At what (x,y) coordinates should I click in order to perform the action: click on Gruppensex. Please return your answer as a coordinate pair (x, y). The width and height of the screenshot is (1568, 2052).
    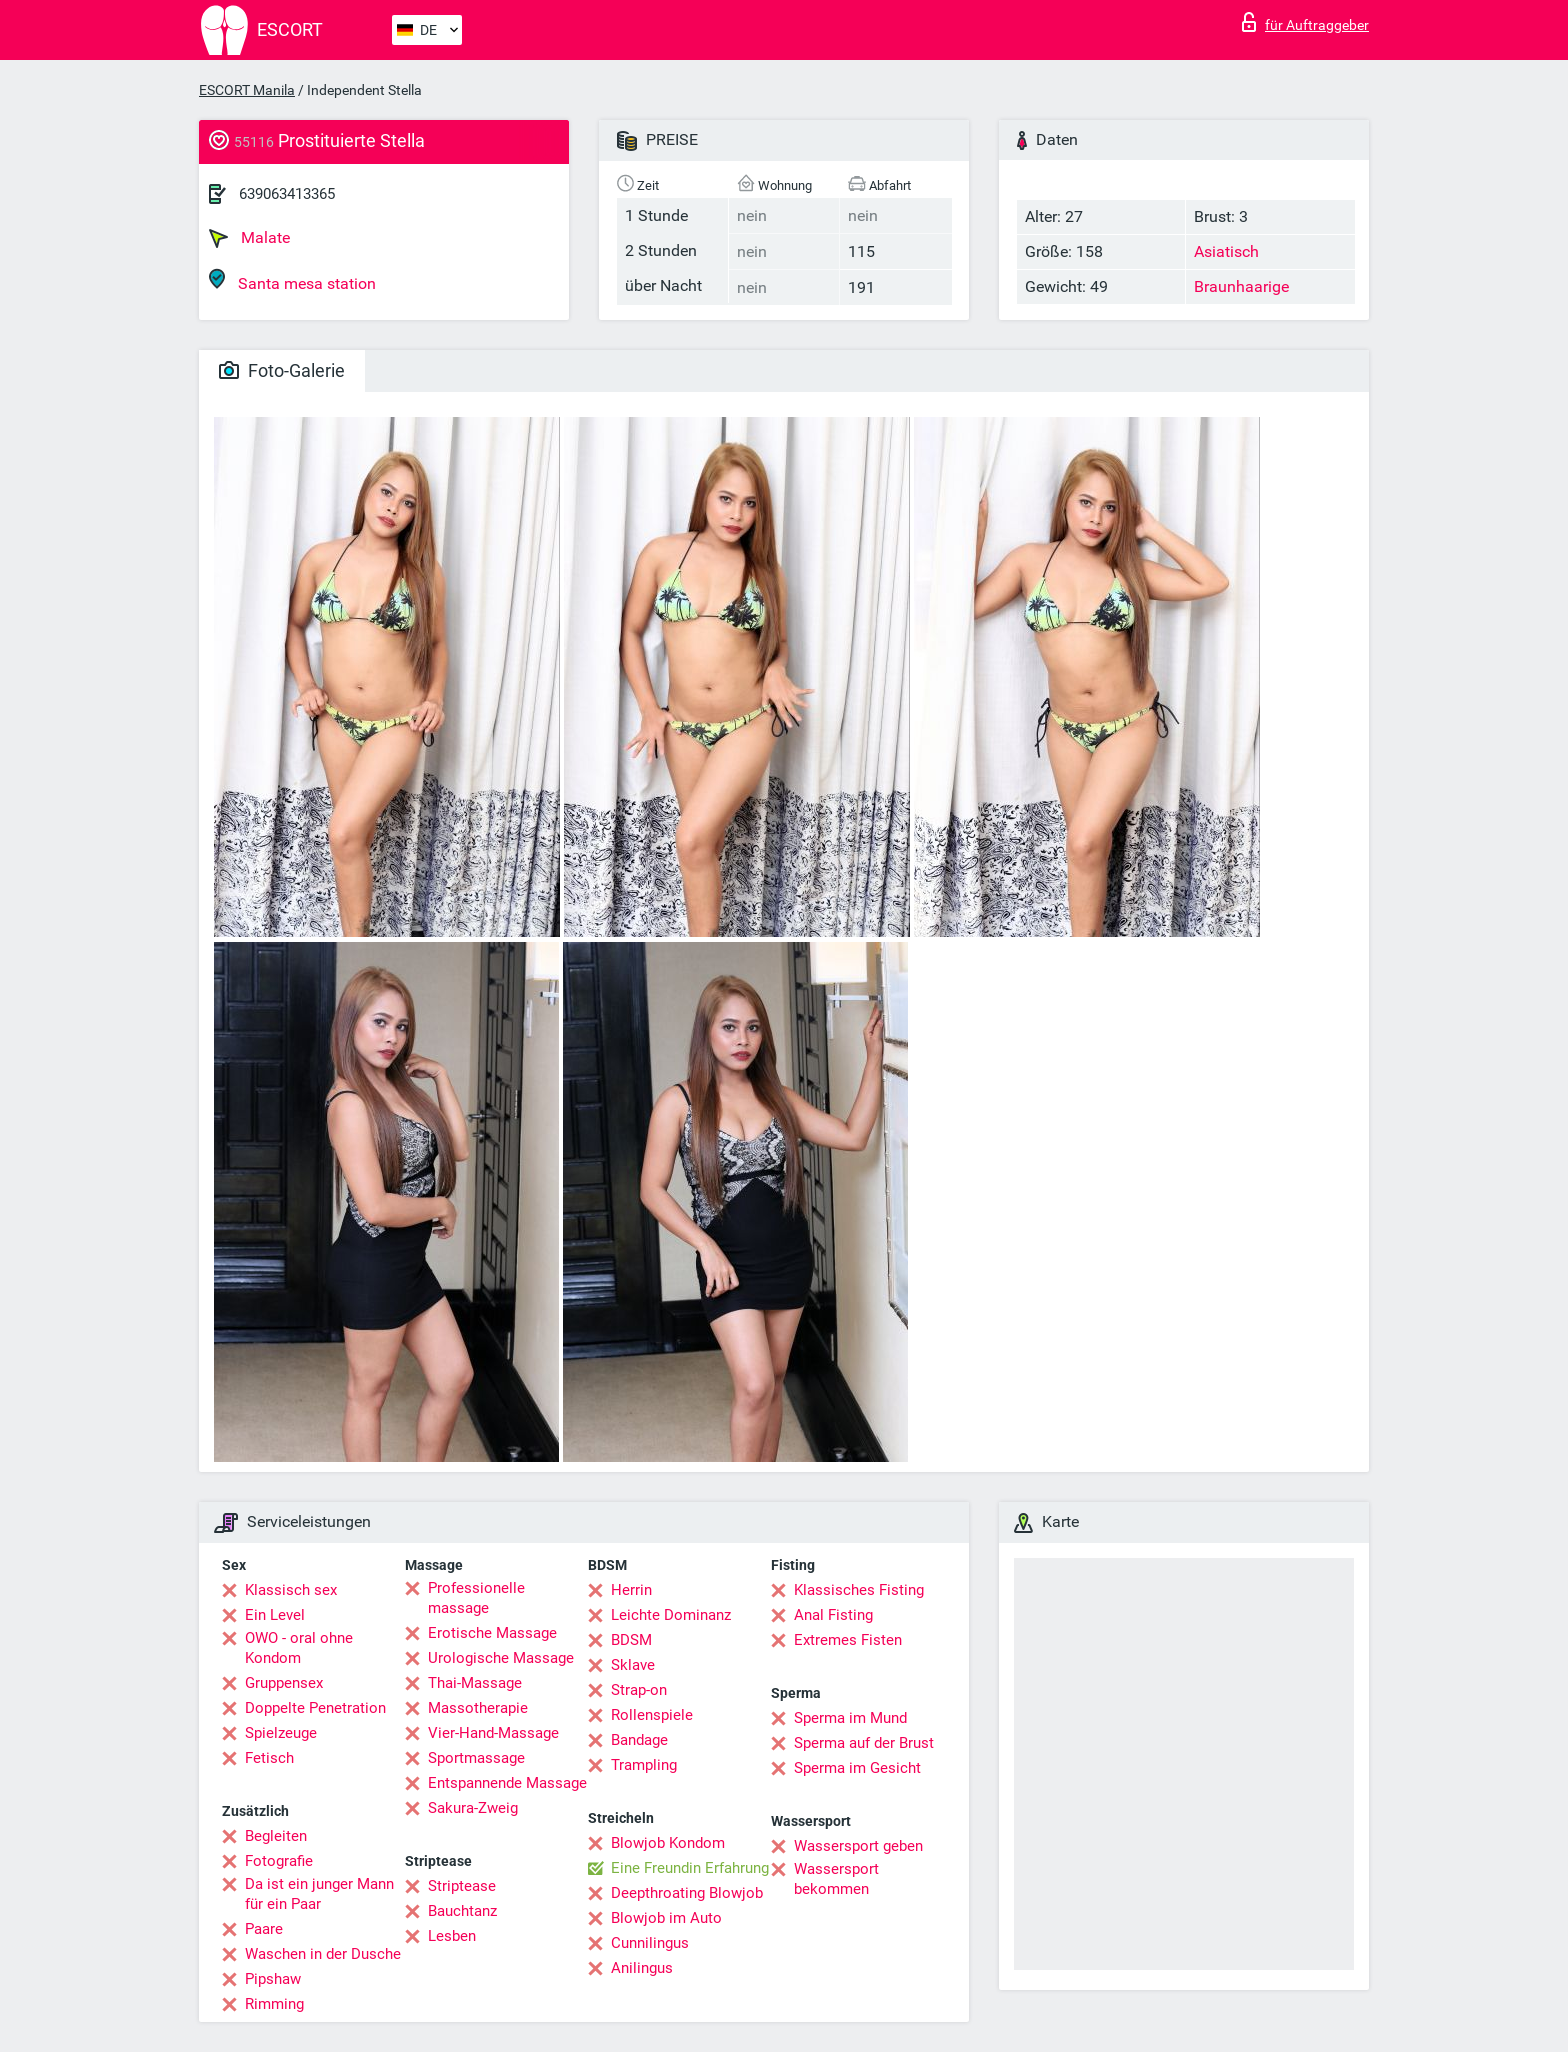
    Looking at the image, I should click on (284, 1683).